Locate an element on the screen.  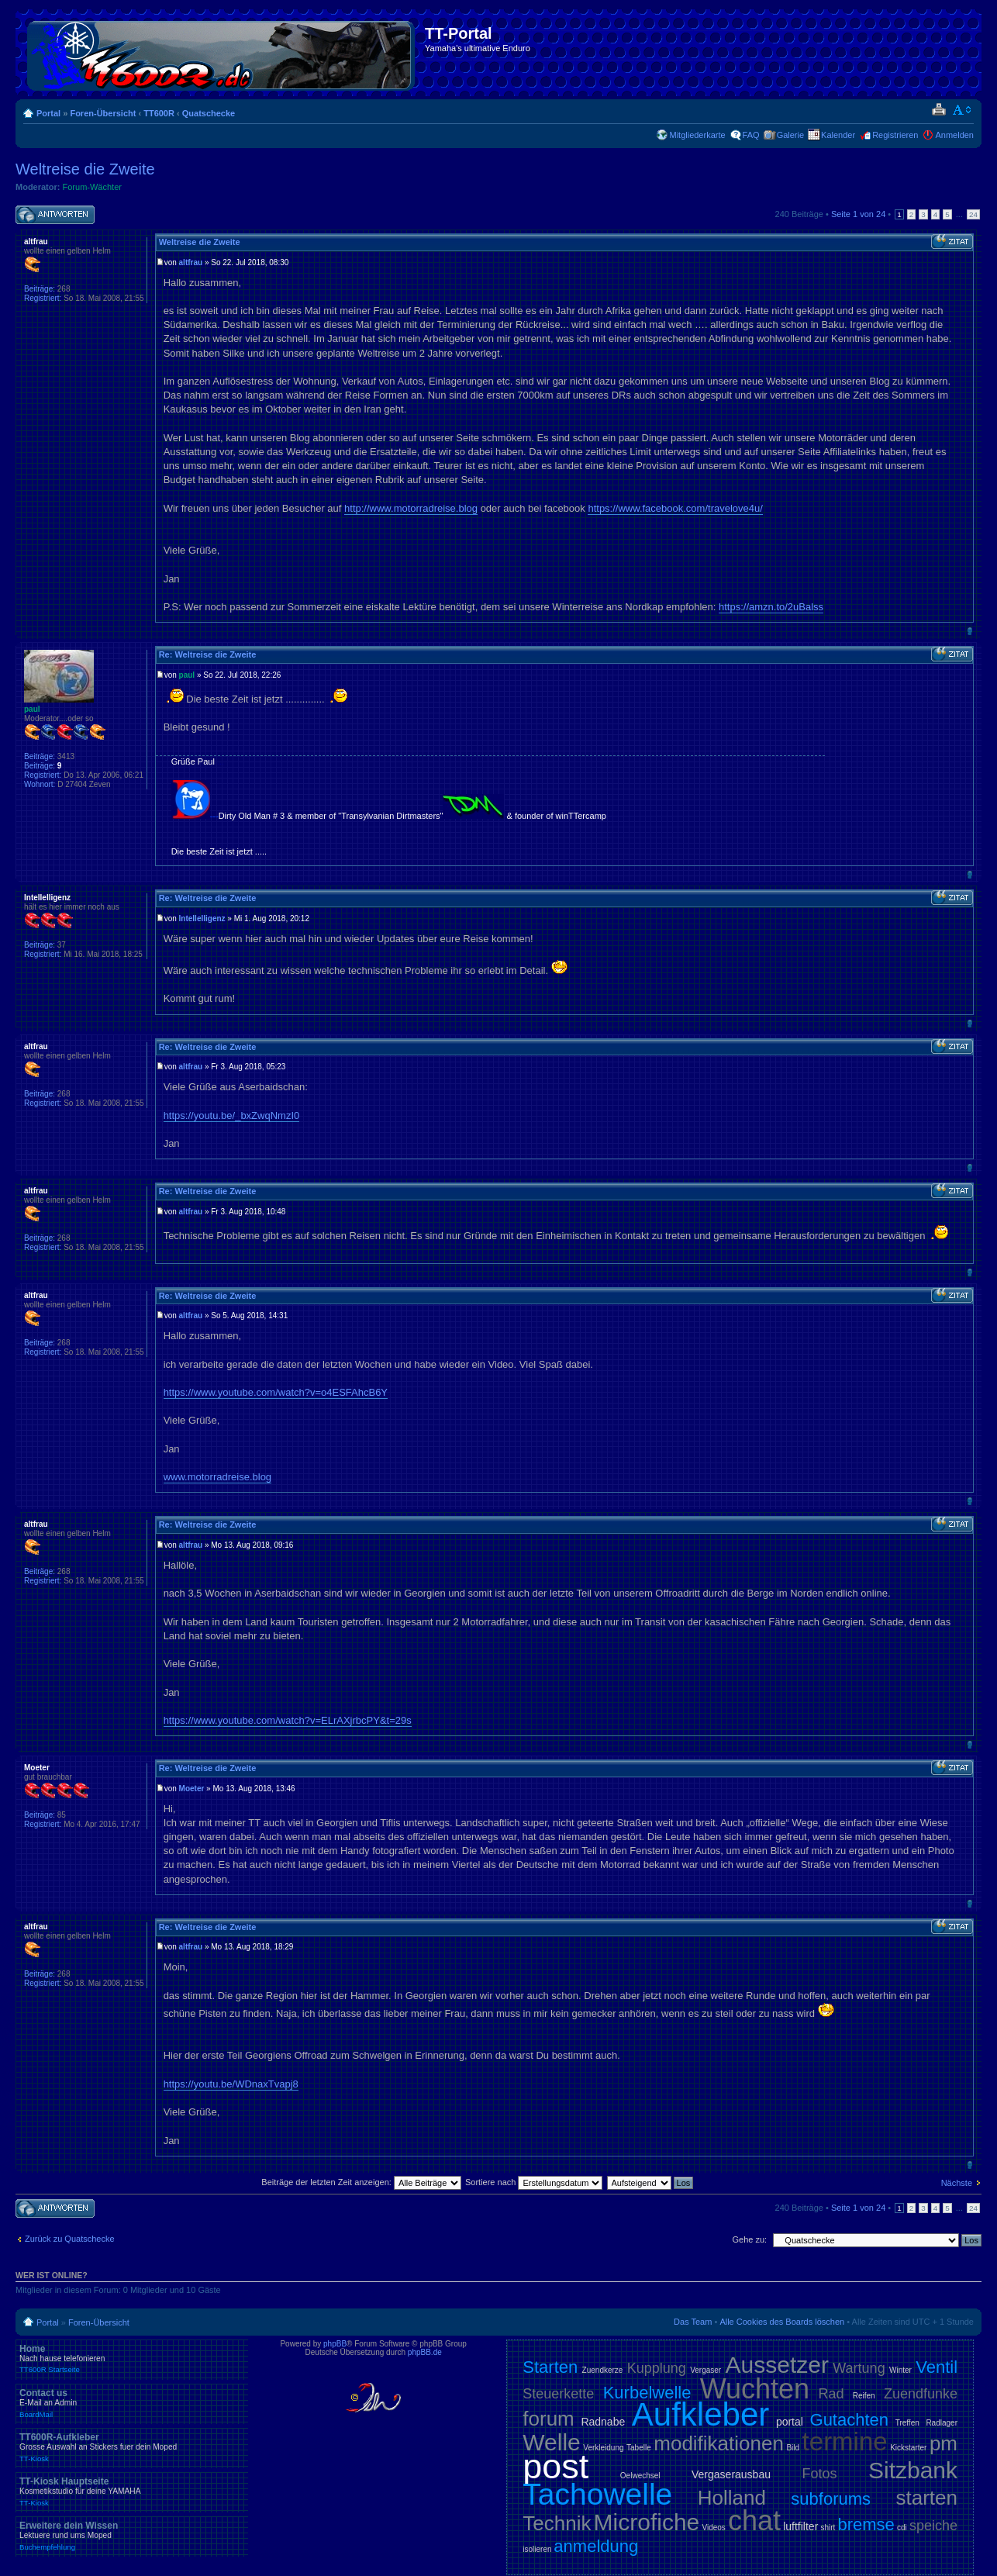
Registrieren is located at coordinates (895, 135).